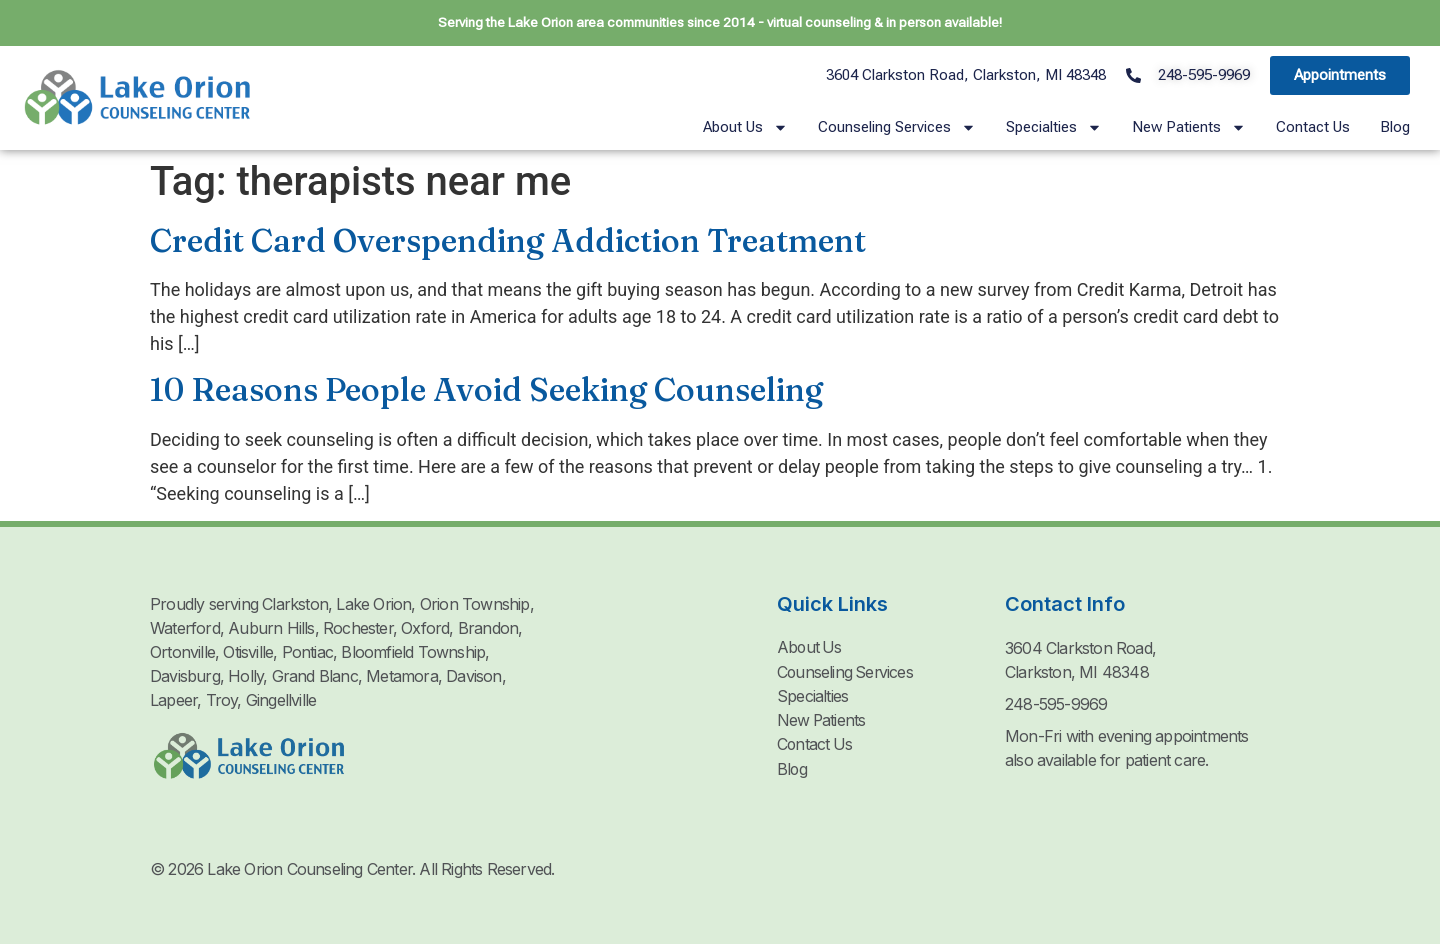 Image resolution: width=1440 pixels, height=944 pixels. Describe the element at coordinates (486, 389) in the screenshot. I see `10 Reasons People Avoid Seeking Counseling` at that location.